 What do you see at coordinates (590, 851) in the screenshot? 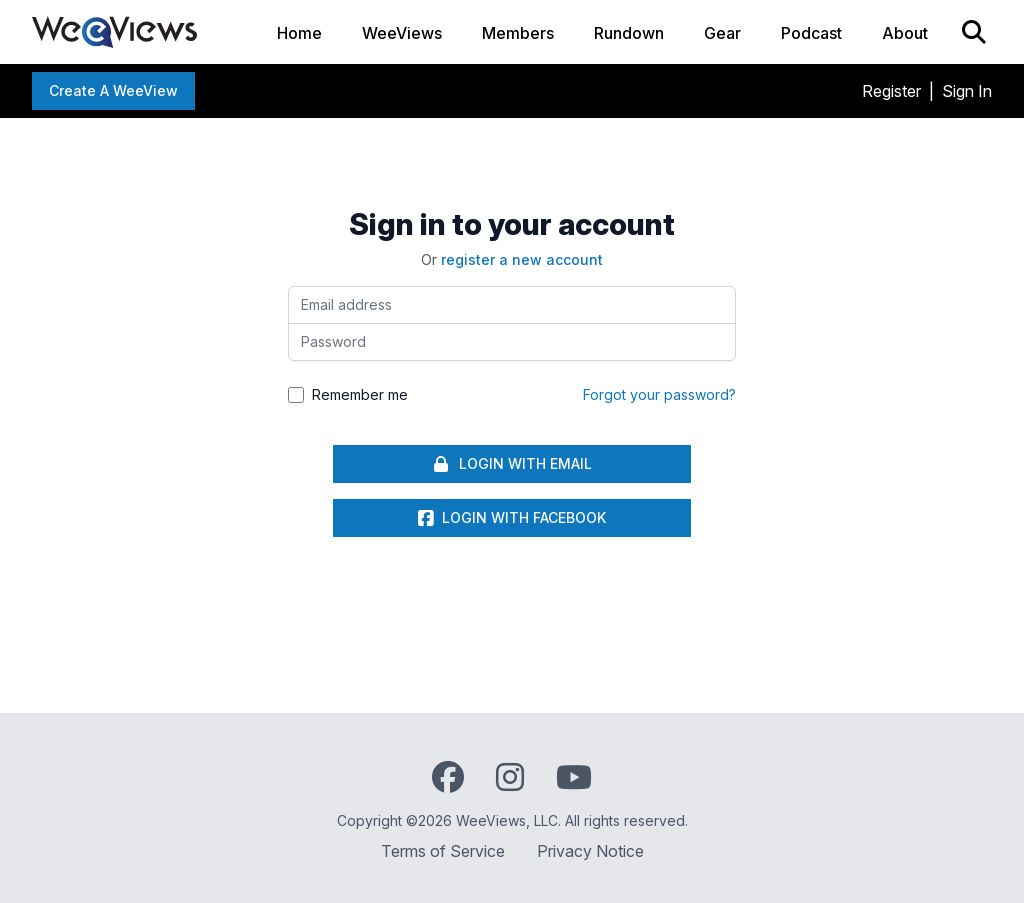
I see `Privacy Notice` at bounding box center [590, 851].